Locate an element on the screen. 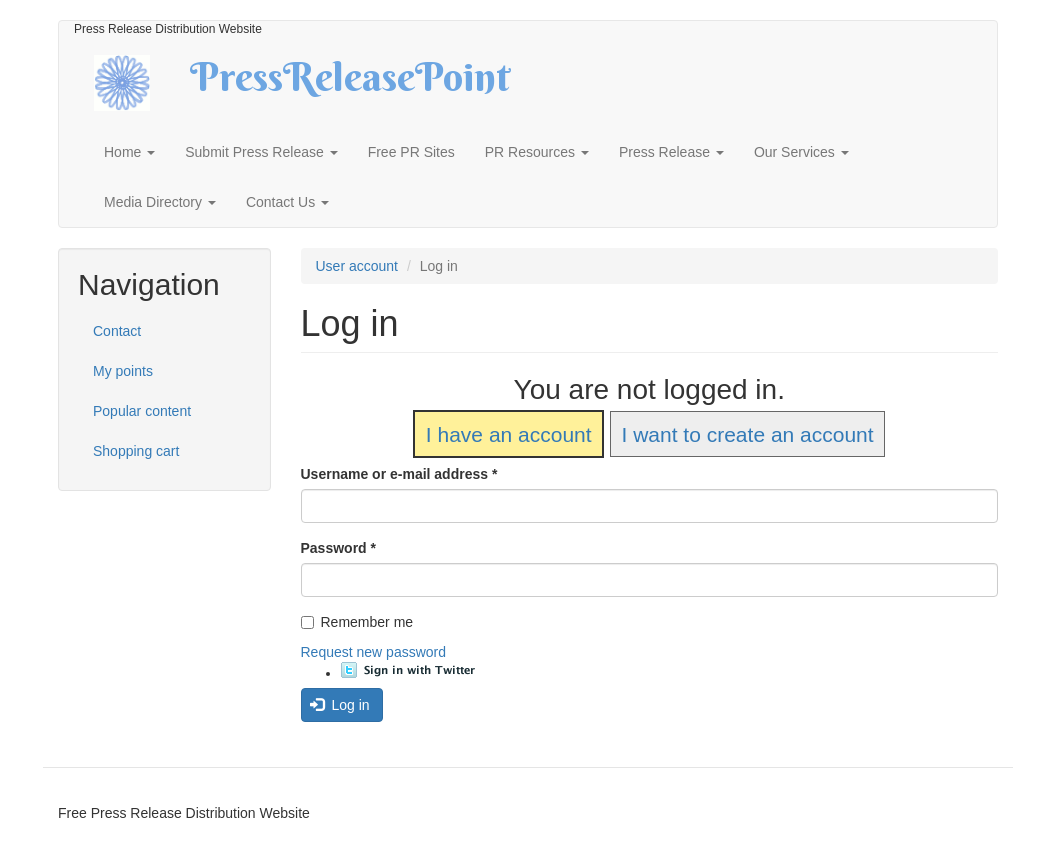  Contact Us is located at coordinates (287, 202).